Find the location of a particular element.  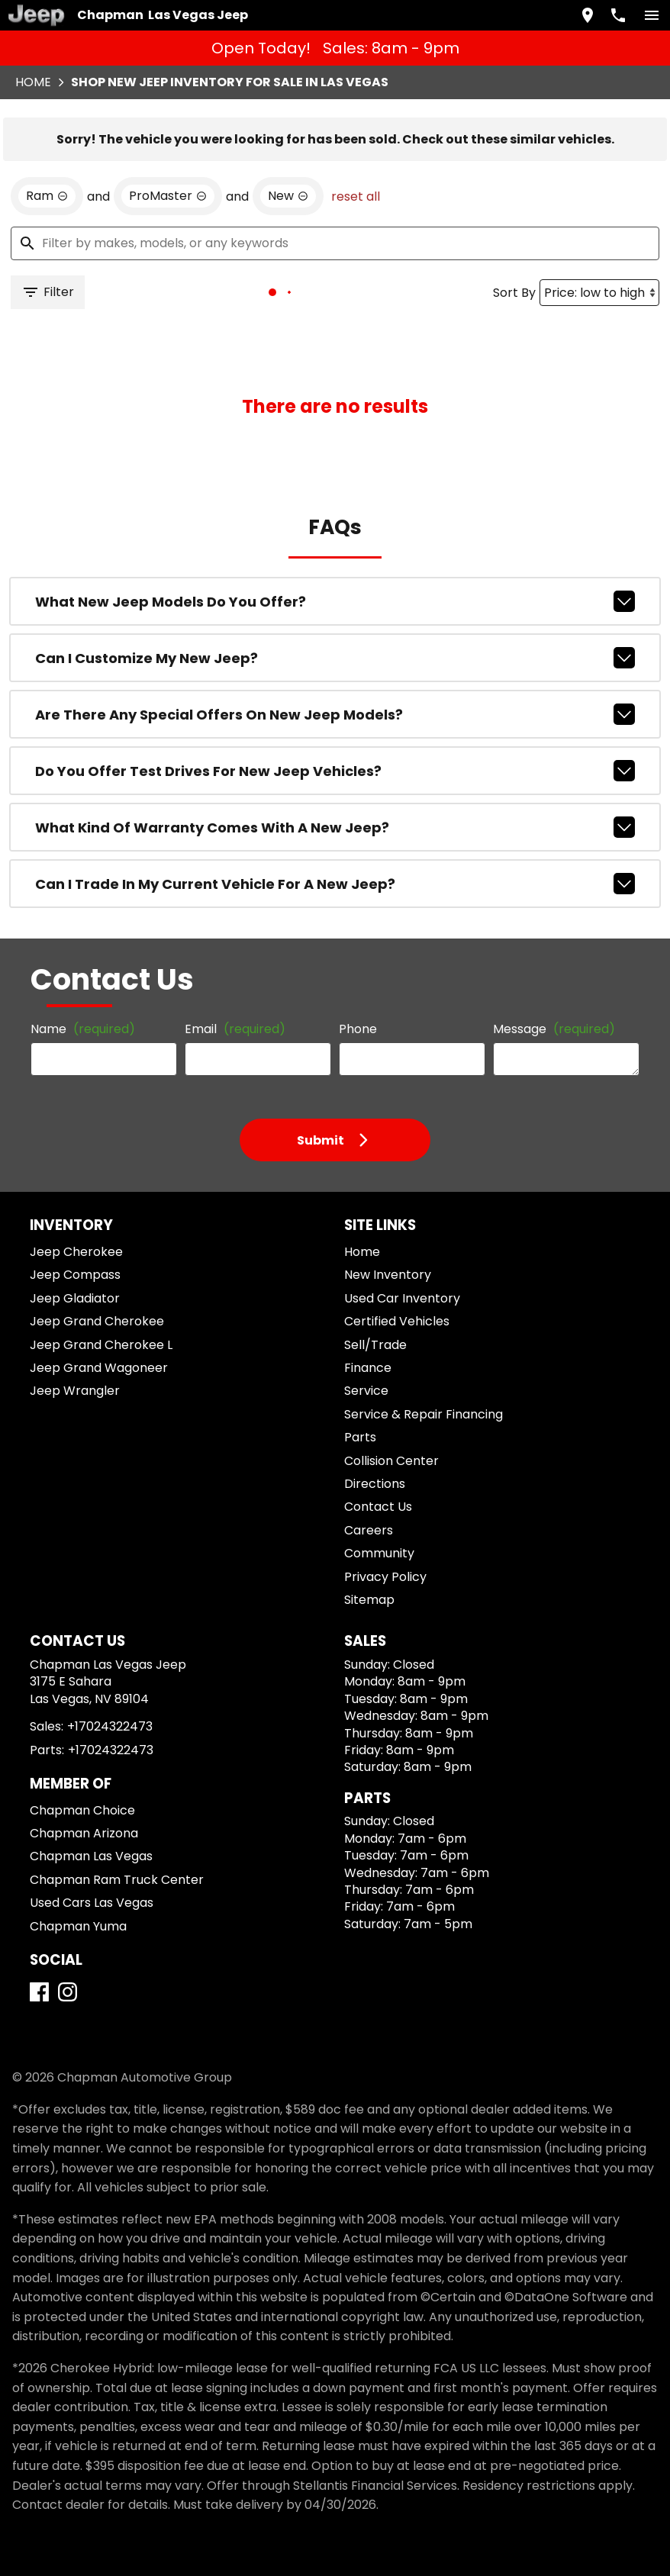

Chapman Las Vegas is located at coordinates (91, 1856).